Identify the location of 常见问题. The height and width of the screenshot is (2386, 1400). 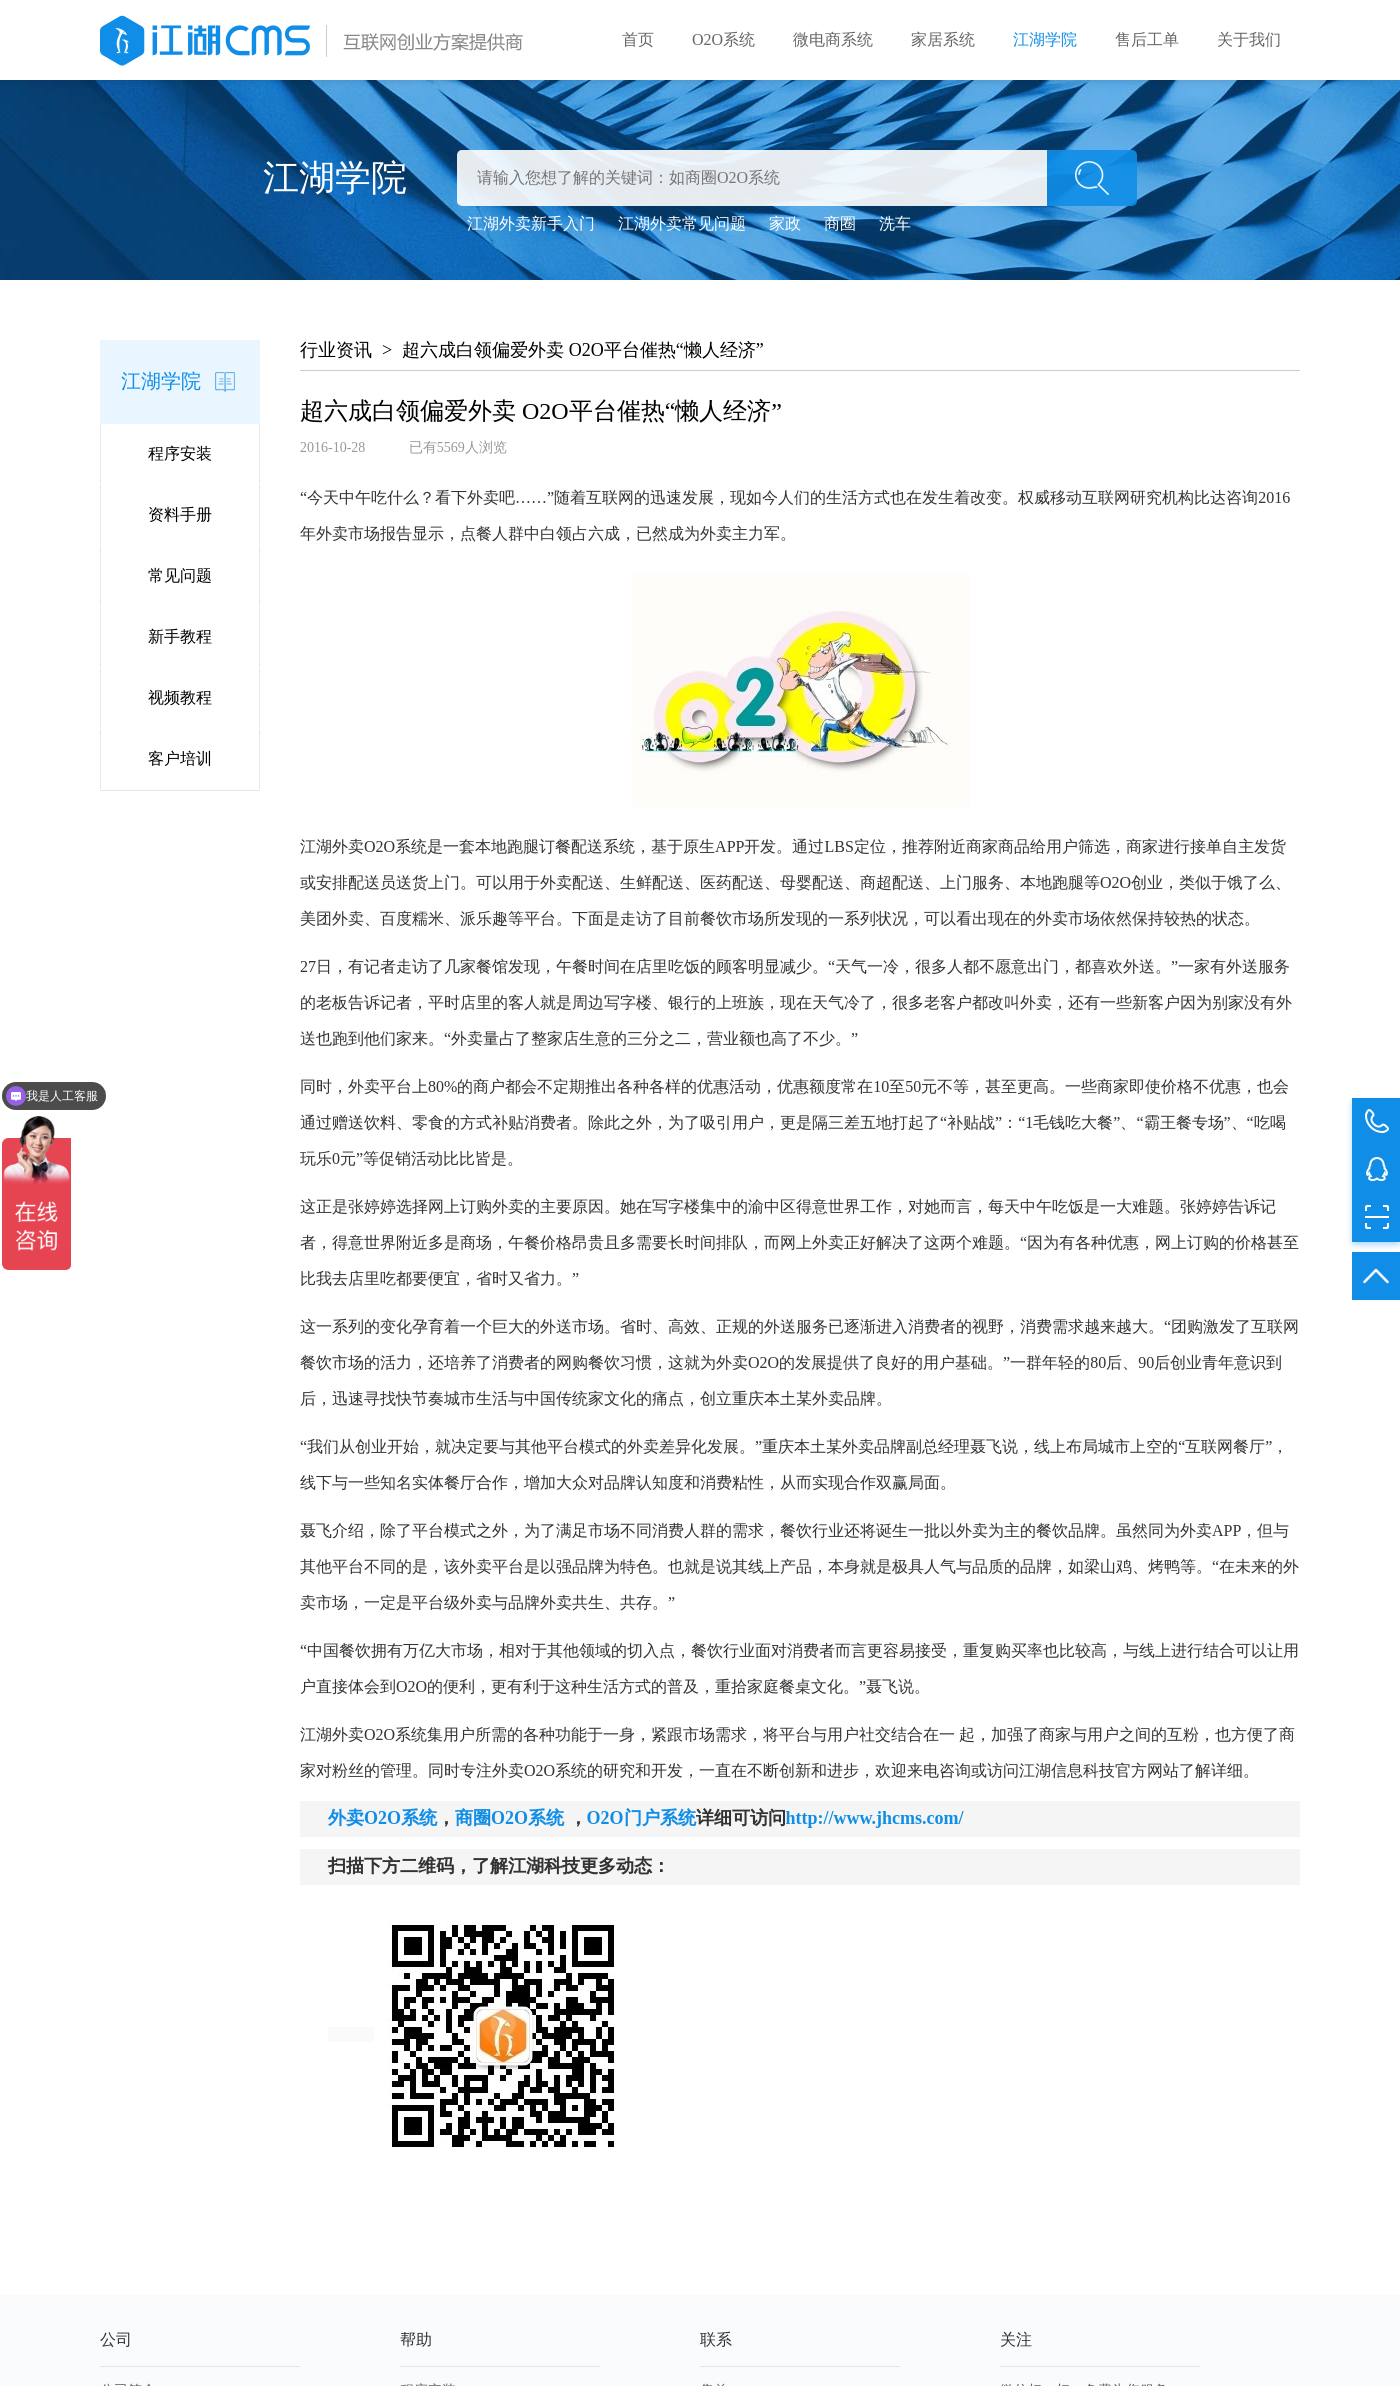
(180, 575).